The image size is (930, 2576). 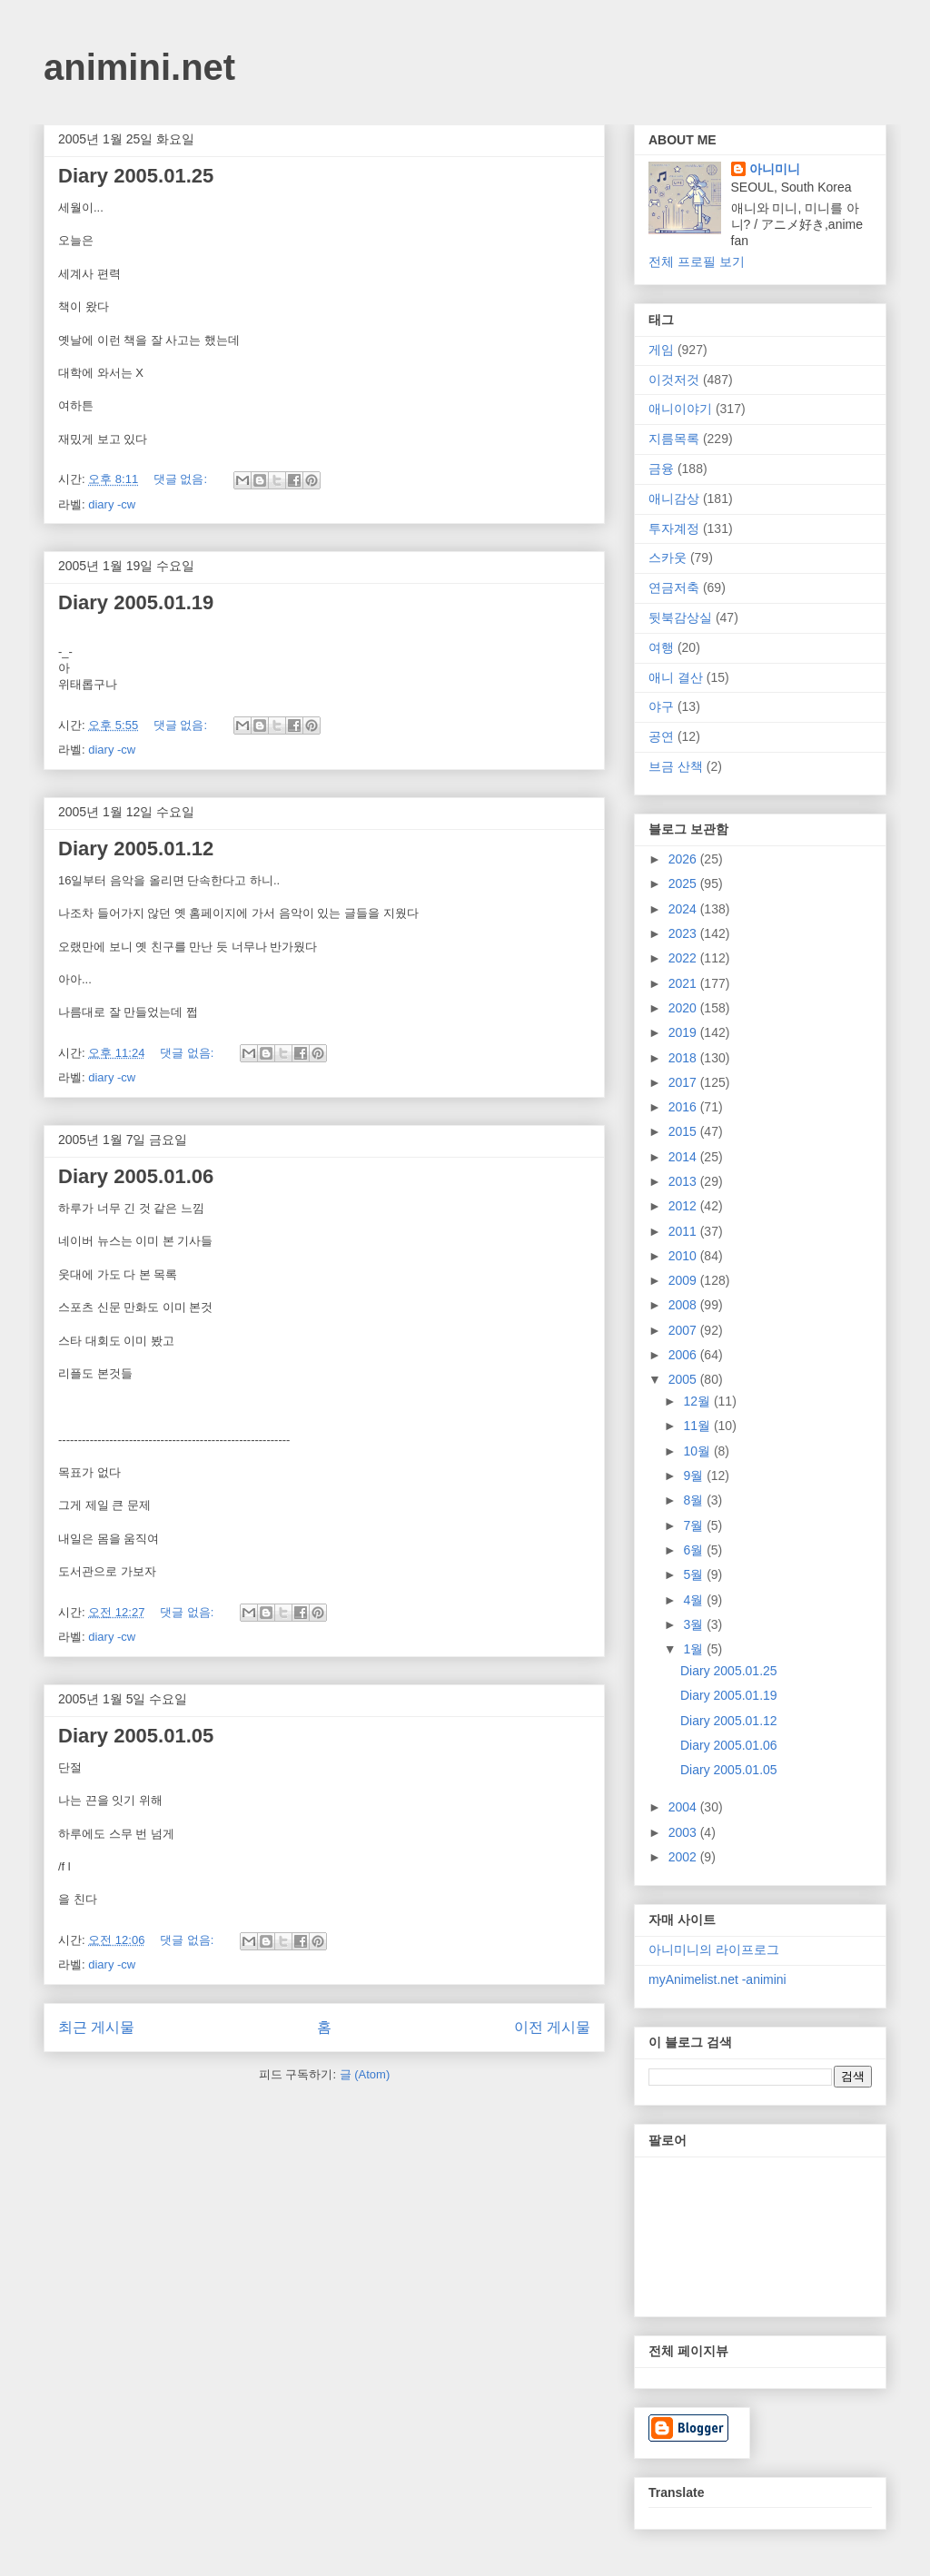 I want to click on animini.net, so click(x=139, y=67).